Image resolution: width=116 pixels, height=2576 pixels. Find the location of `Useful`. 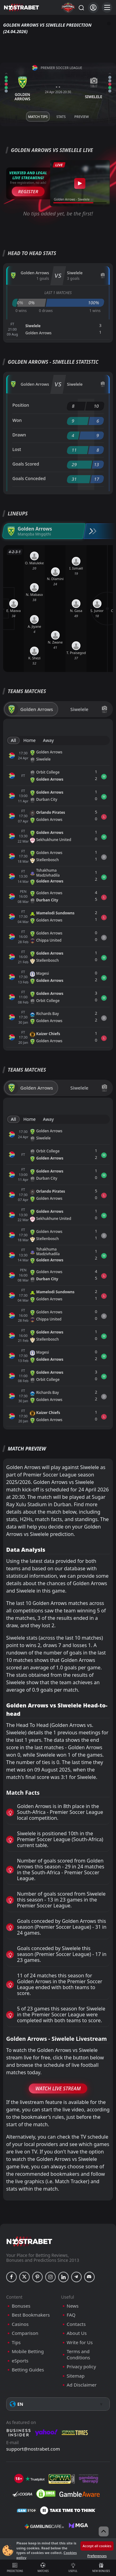

Useful is located at coordinates (73, 2568).